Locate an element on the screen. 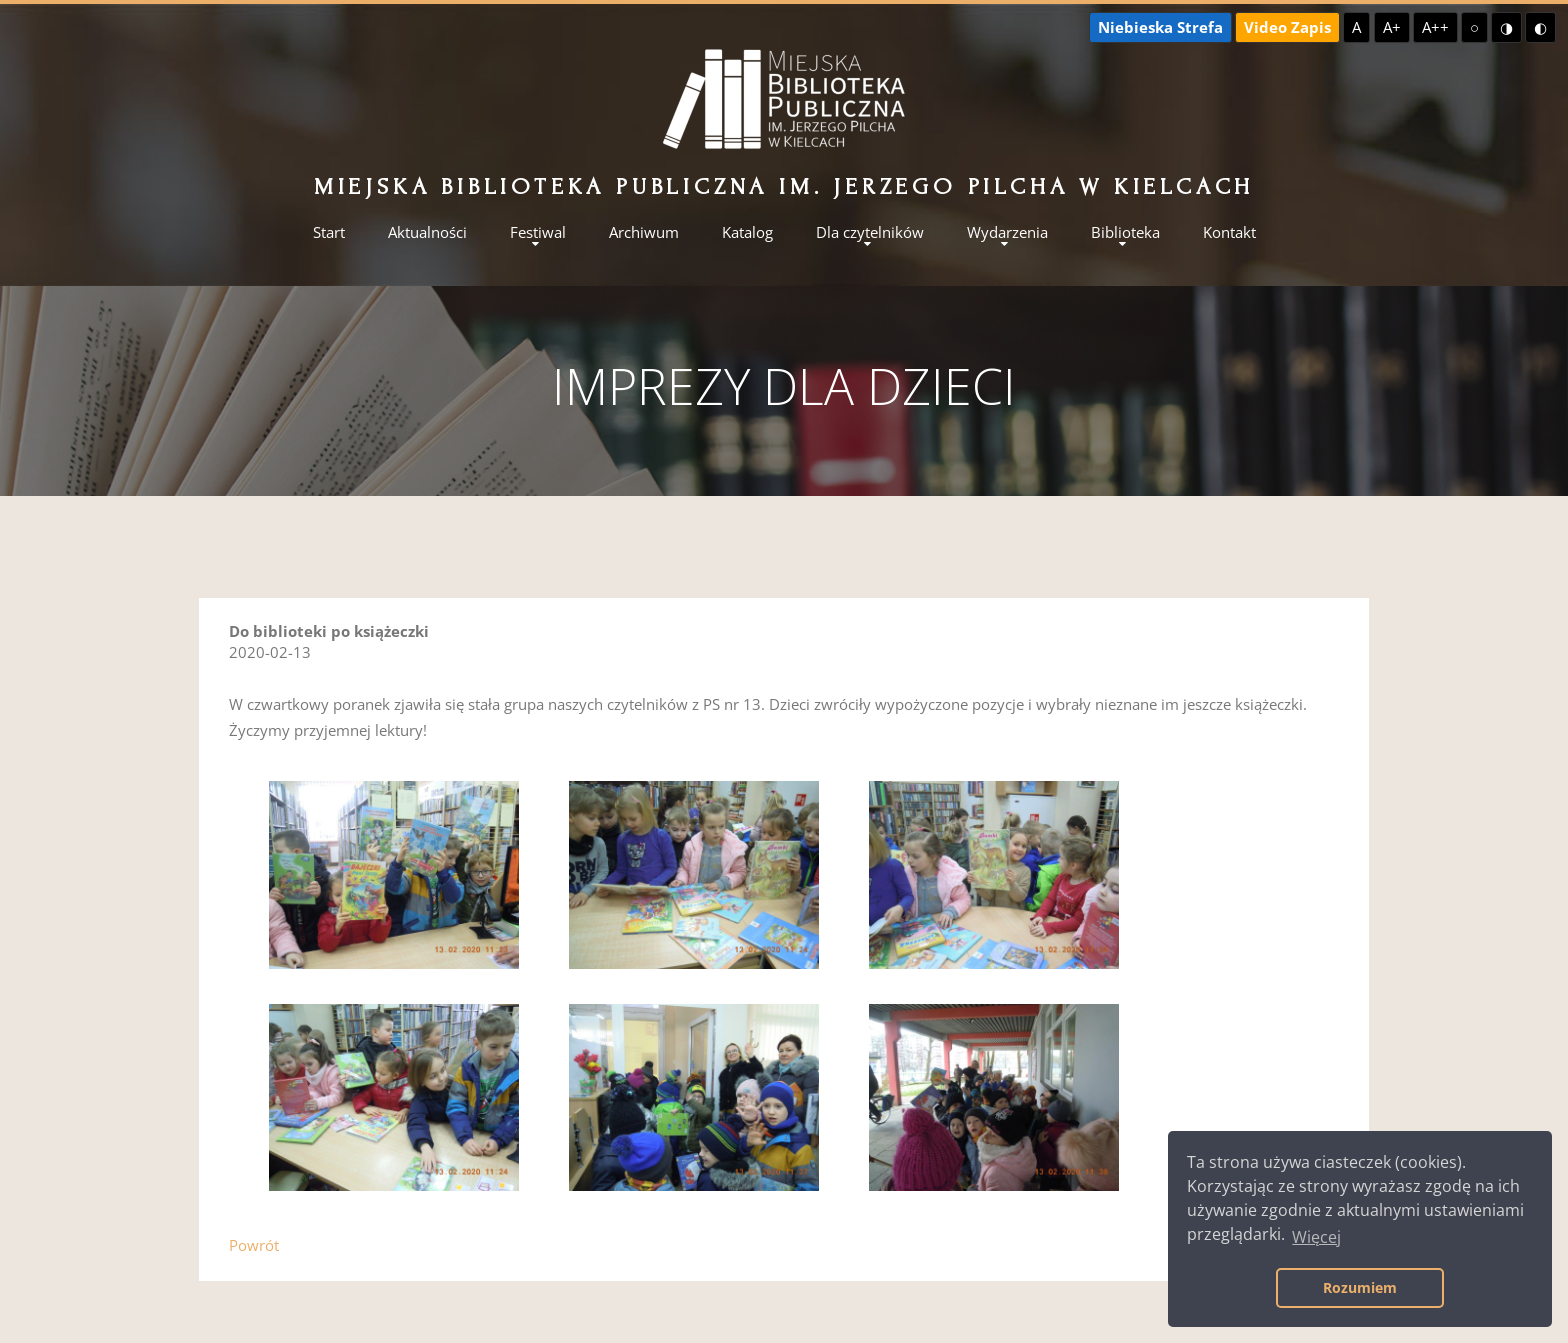 The width and height of the screenshot is (1568, 1343). Powrót is located at coordinates (254, 1245).